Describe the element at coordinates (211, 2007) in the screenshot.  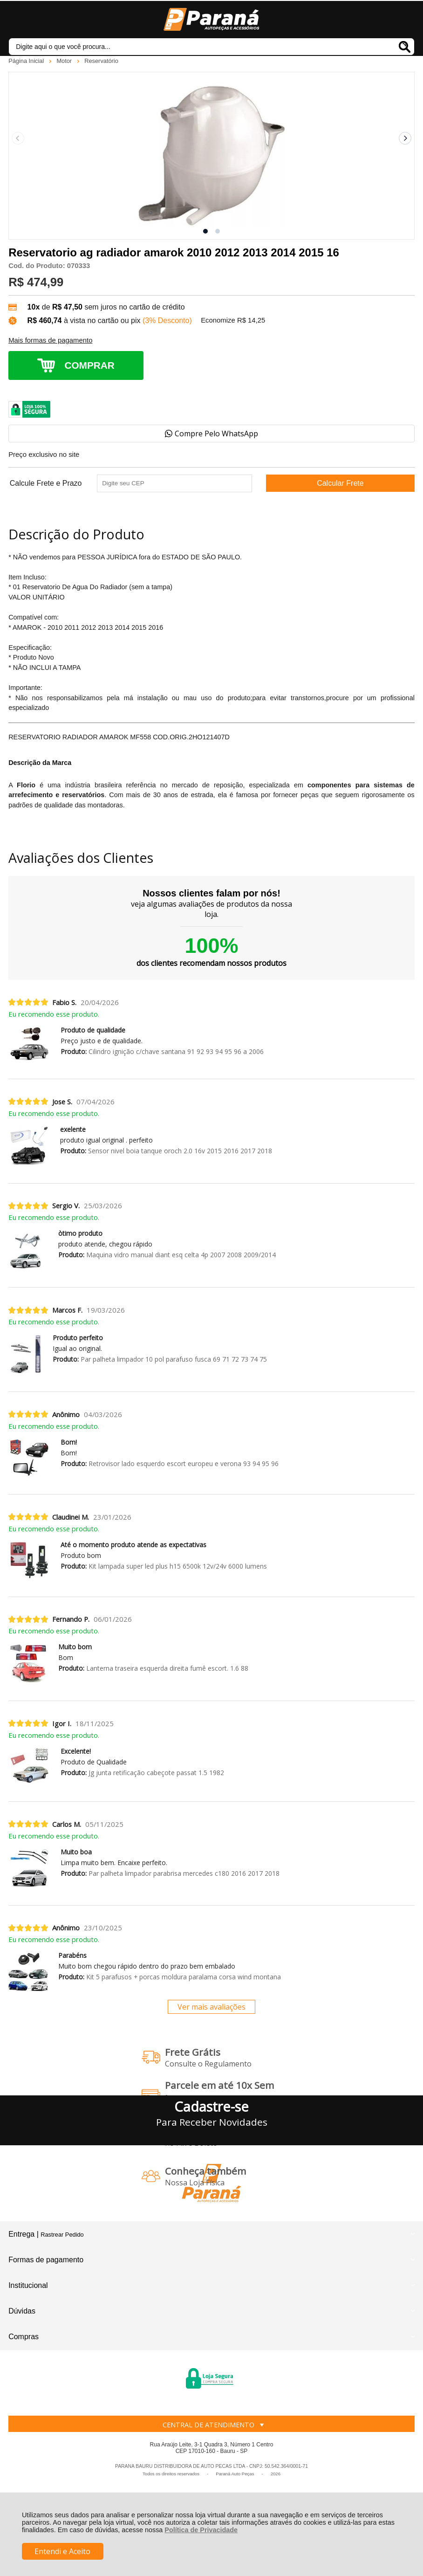
I see `Ver mais avaliações` at that location.